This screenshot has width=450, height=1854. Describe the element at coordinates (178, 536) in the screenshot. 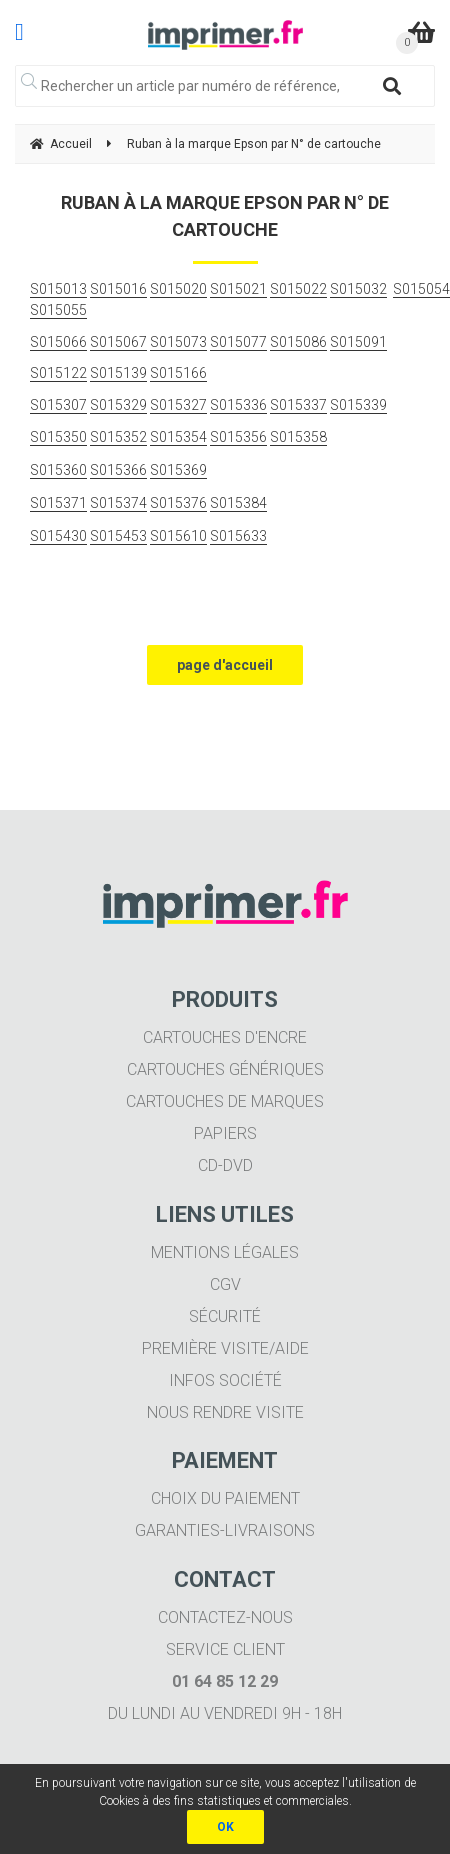

I see `S015610` at that location.